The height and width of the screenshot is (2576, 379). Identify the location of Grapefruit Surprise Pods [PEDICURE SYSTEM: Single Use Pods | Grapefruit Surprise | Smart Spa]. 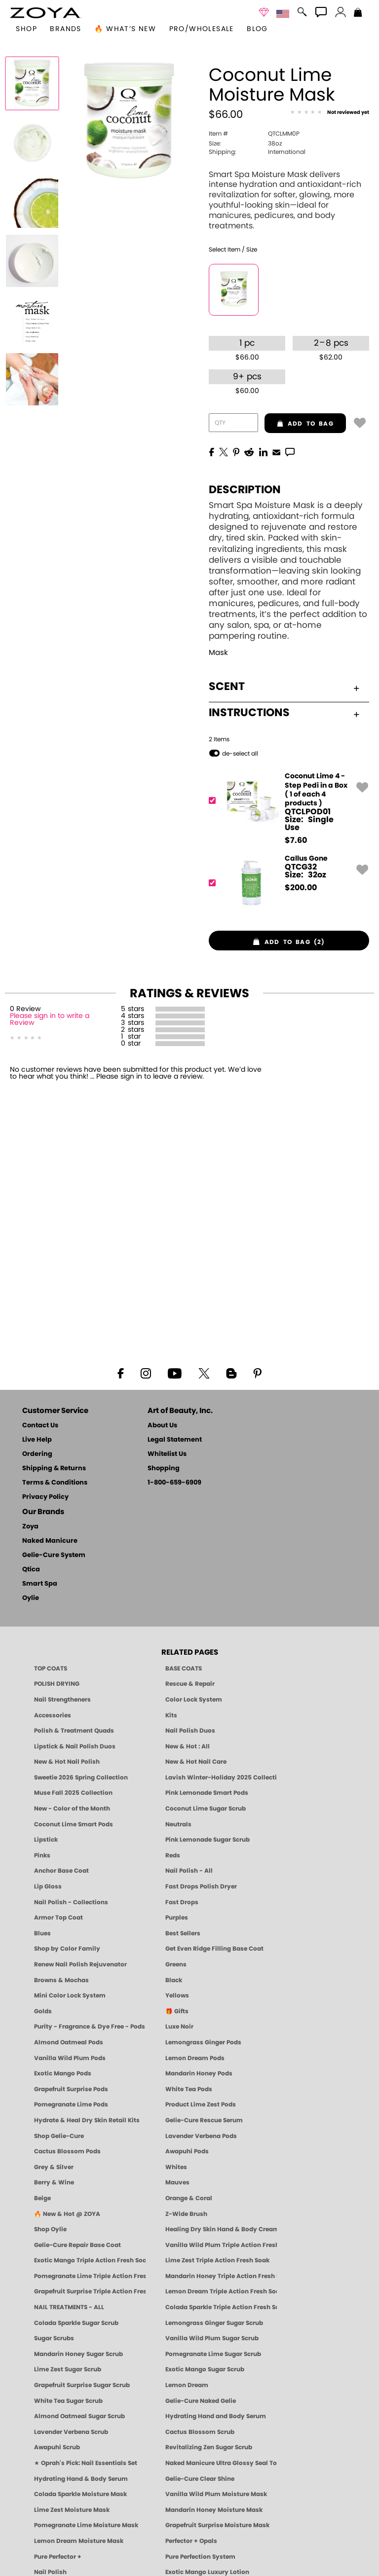
(71, 2089).